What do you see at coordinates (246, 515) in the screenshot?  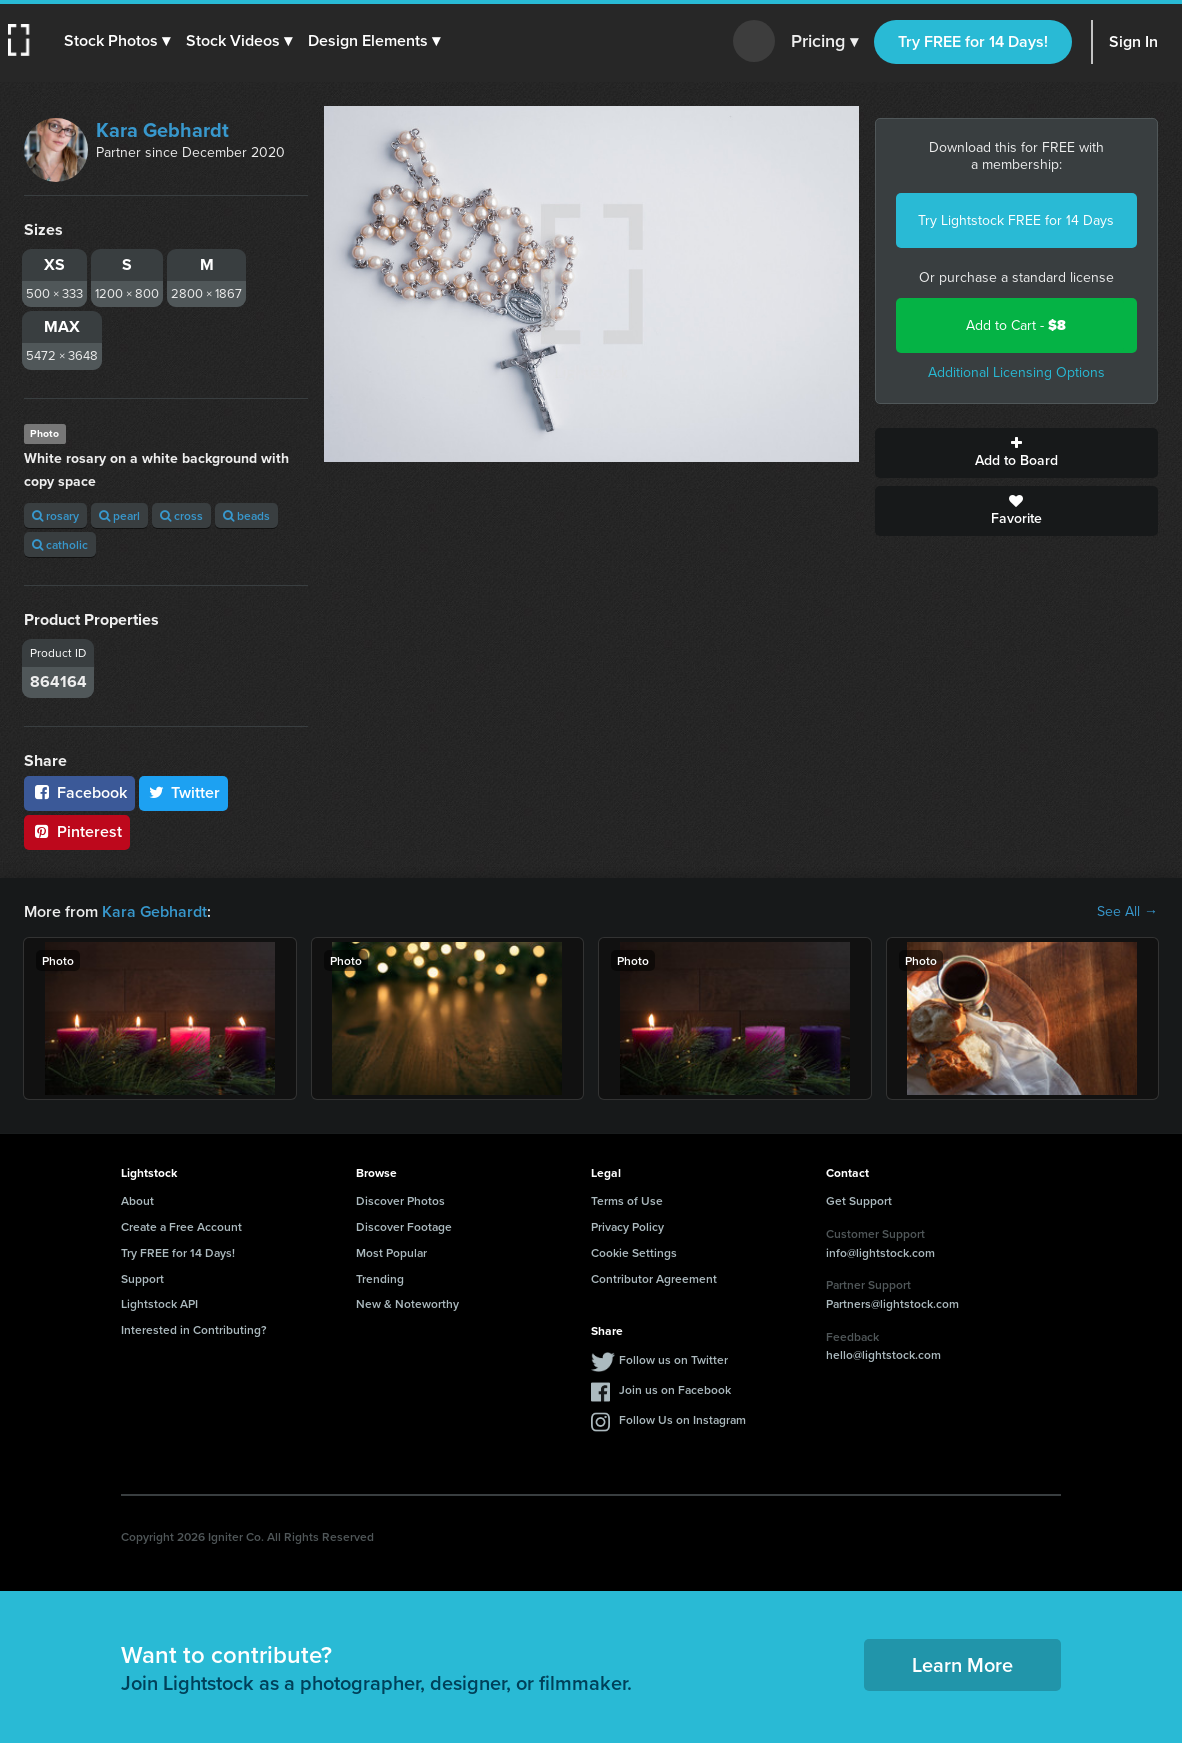 I see `beads` at bounding box center [246, 515].